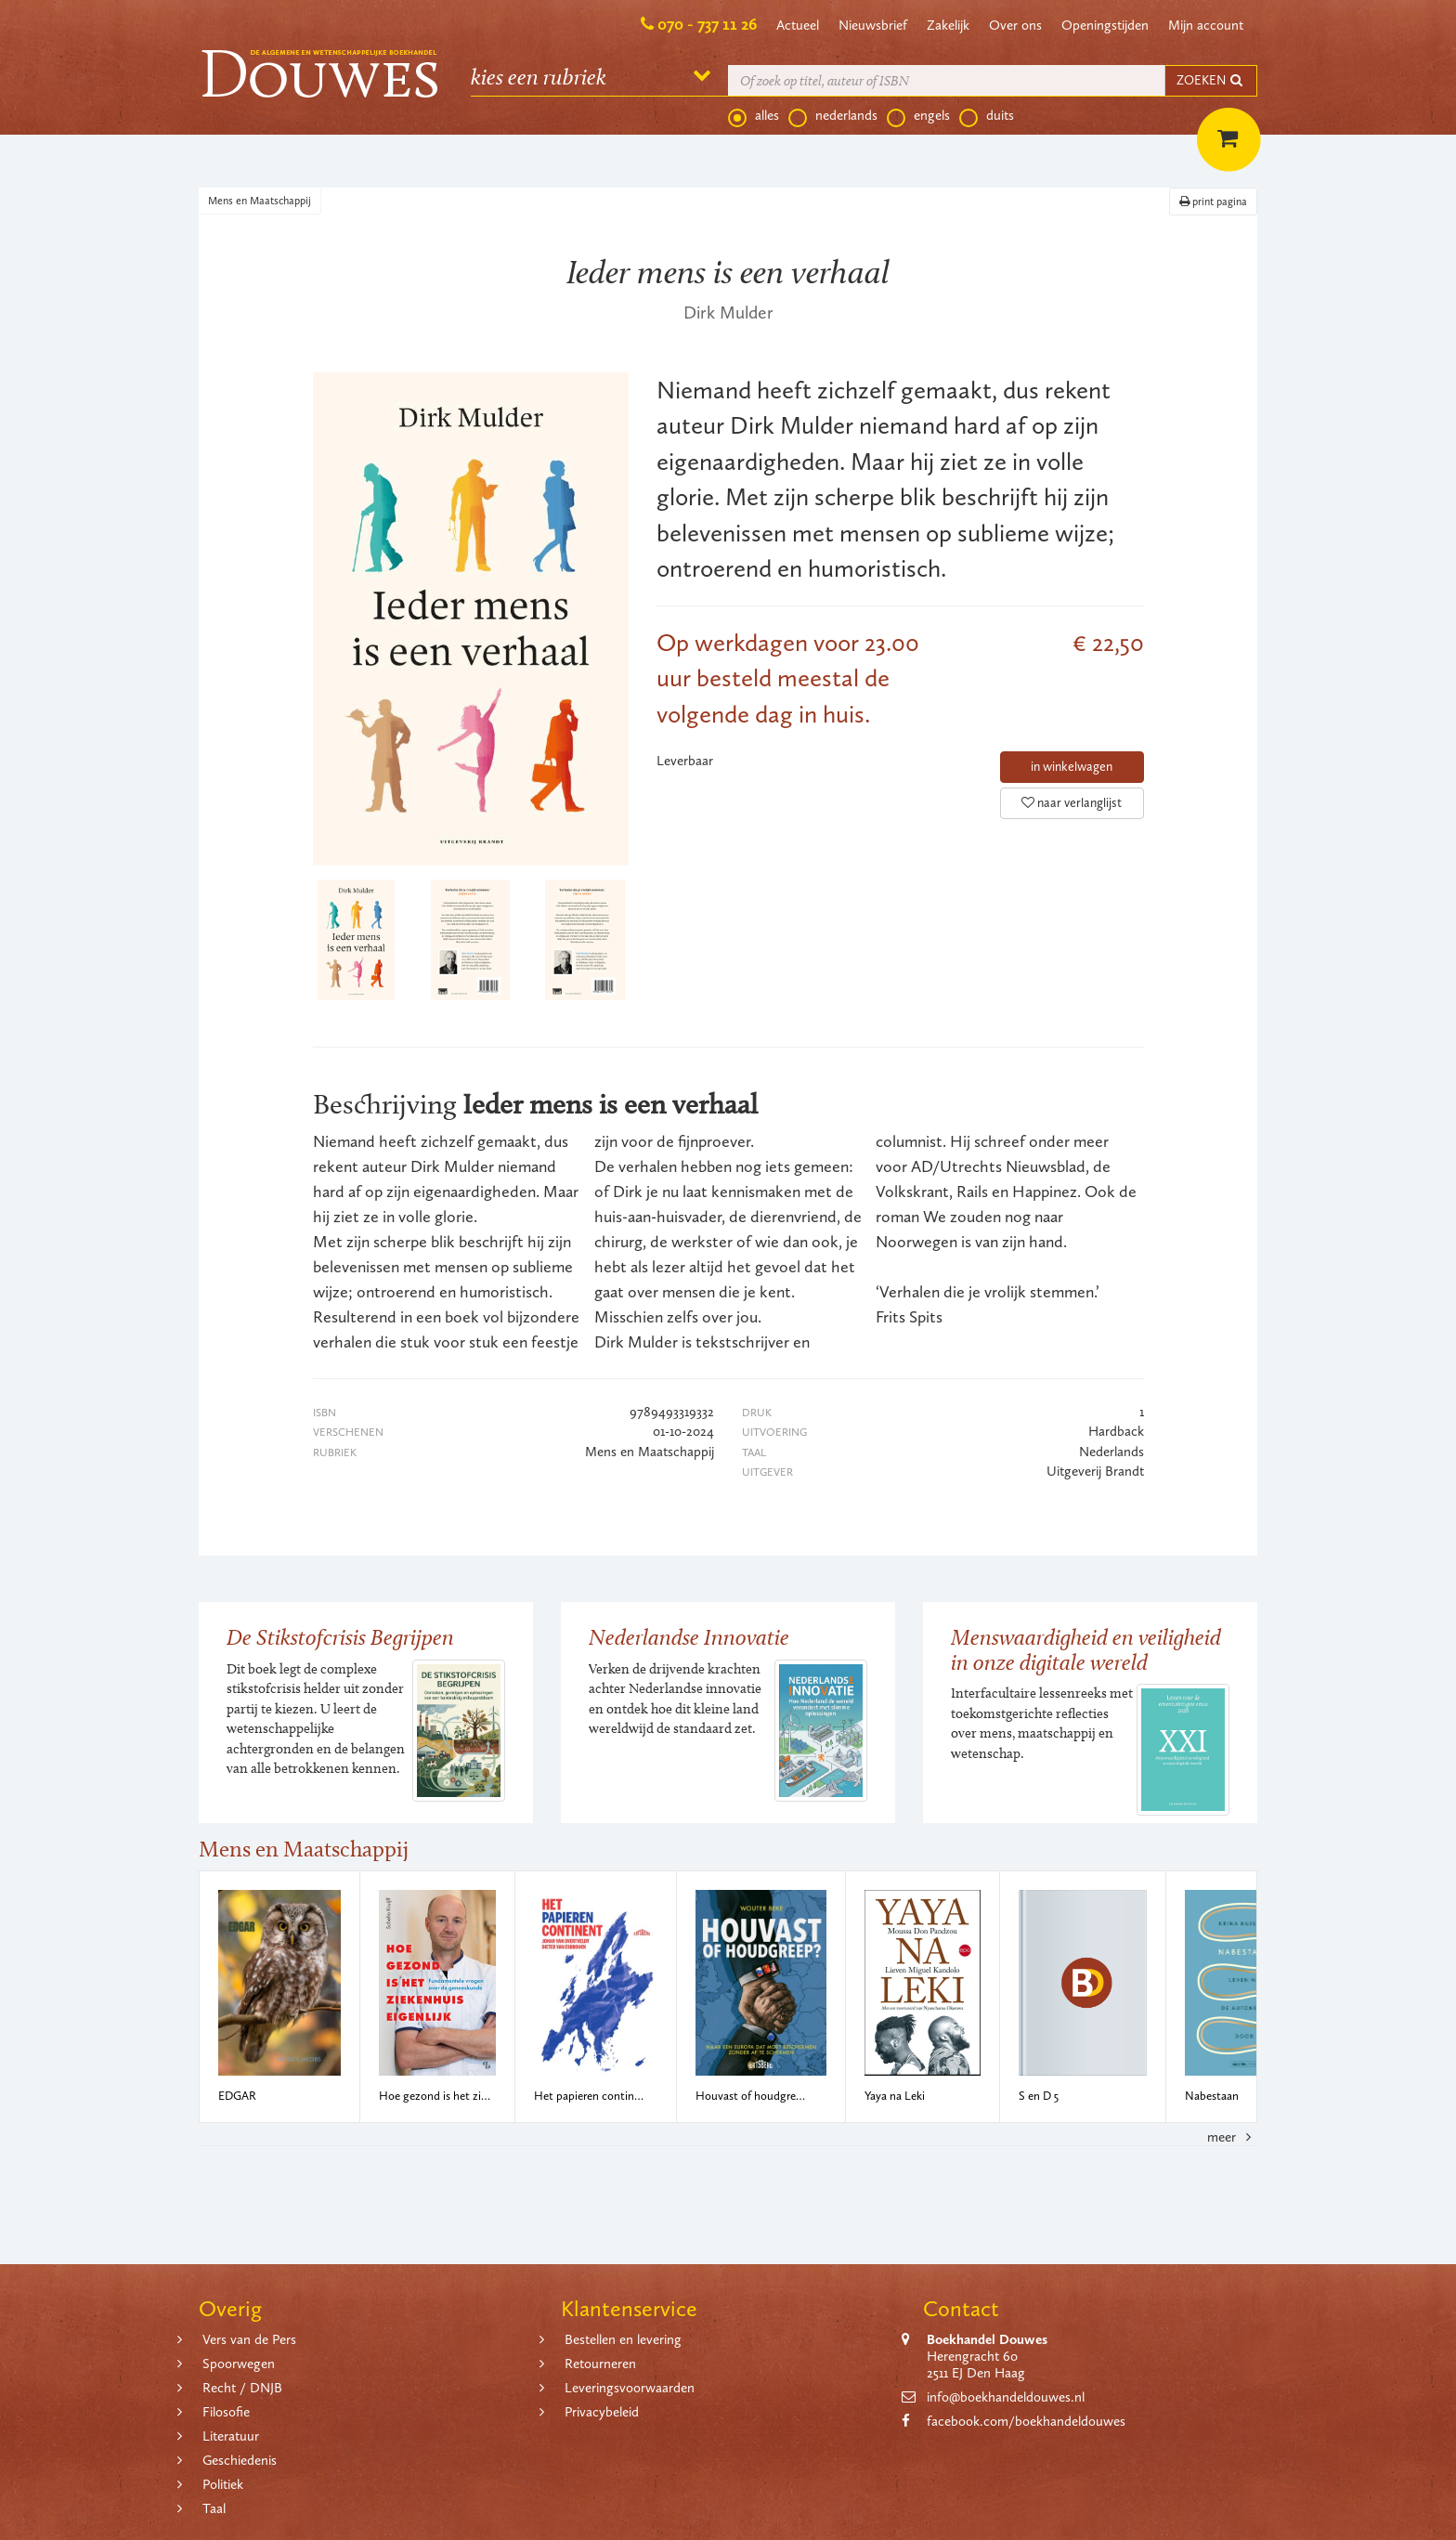 Image resolution: width=1456 pixels, height=2540 pixels. What do you see at coordinates (242, 2387) in the screenshot?
I see `Recht / DNJB` at bounding box center [242, 2387].